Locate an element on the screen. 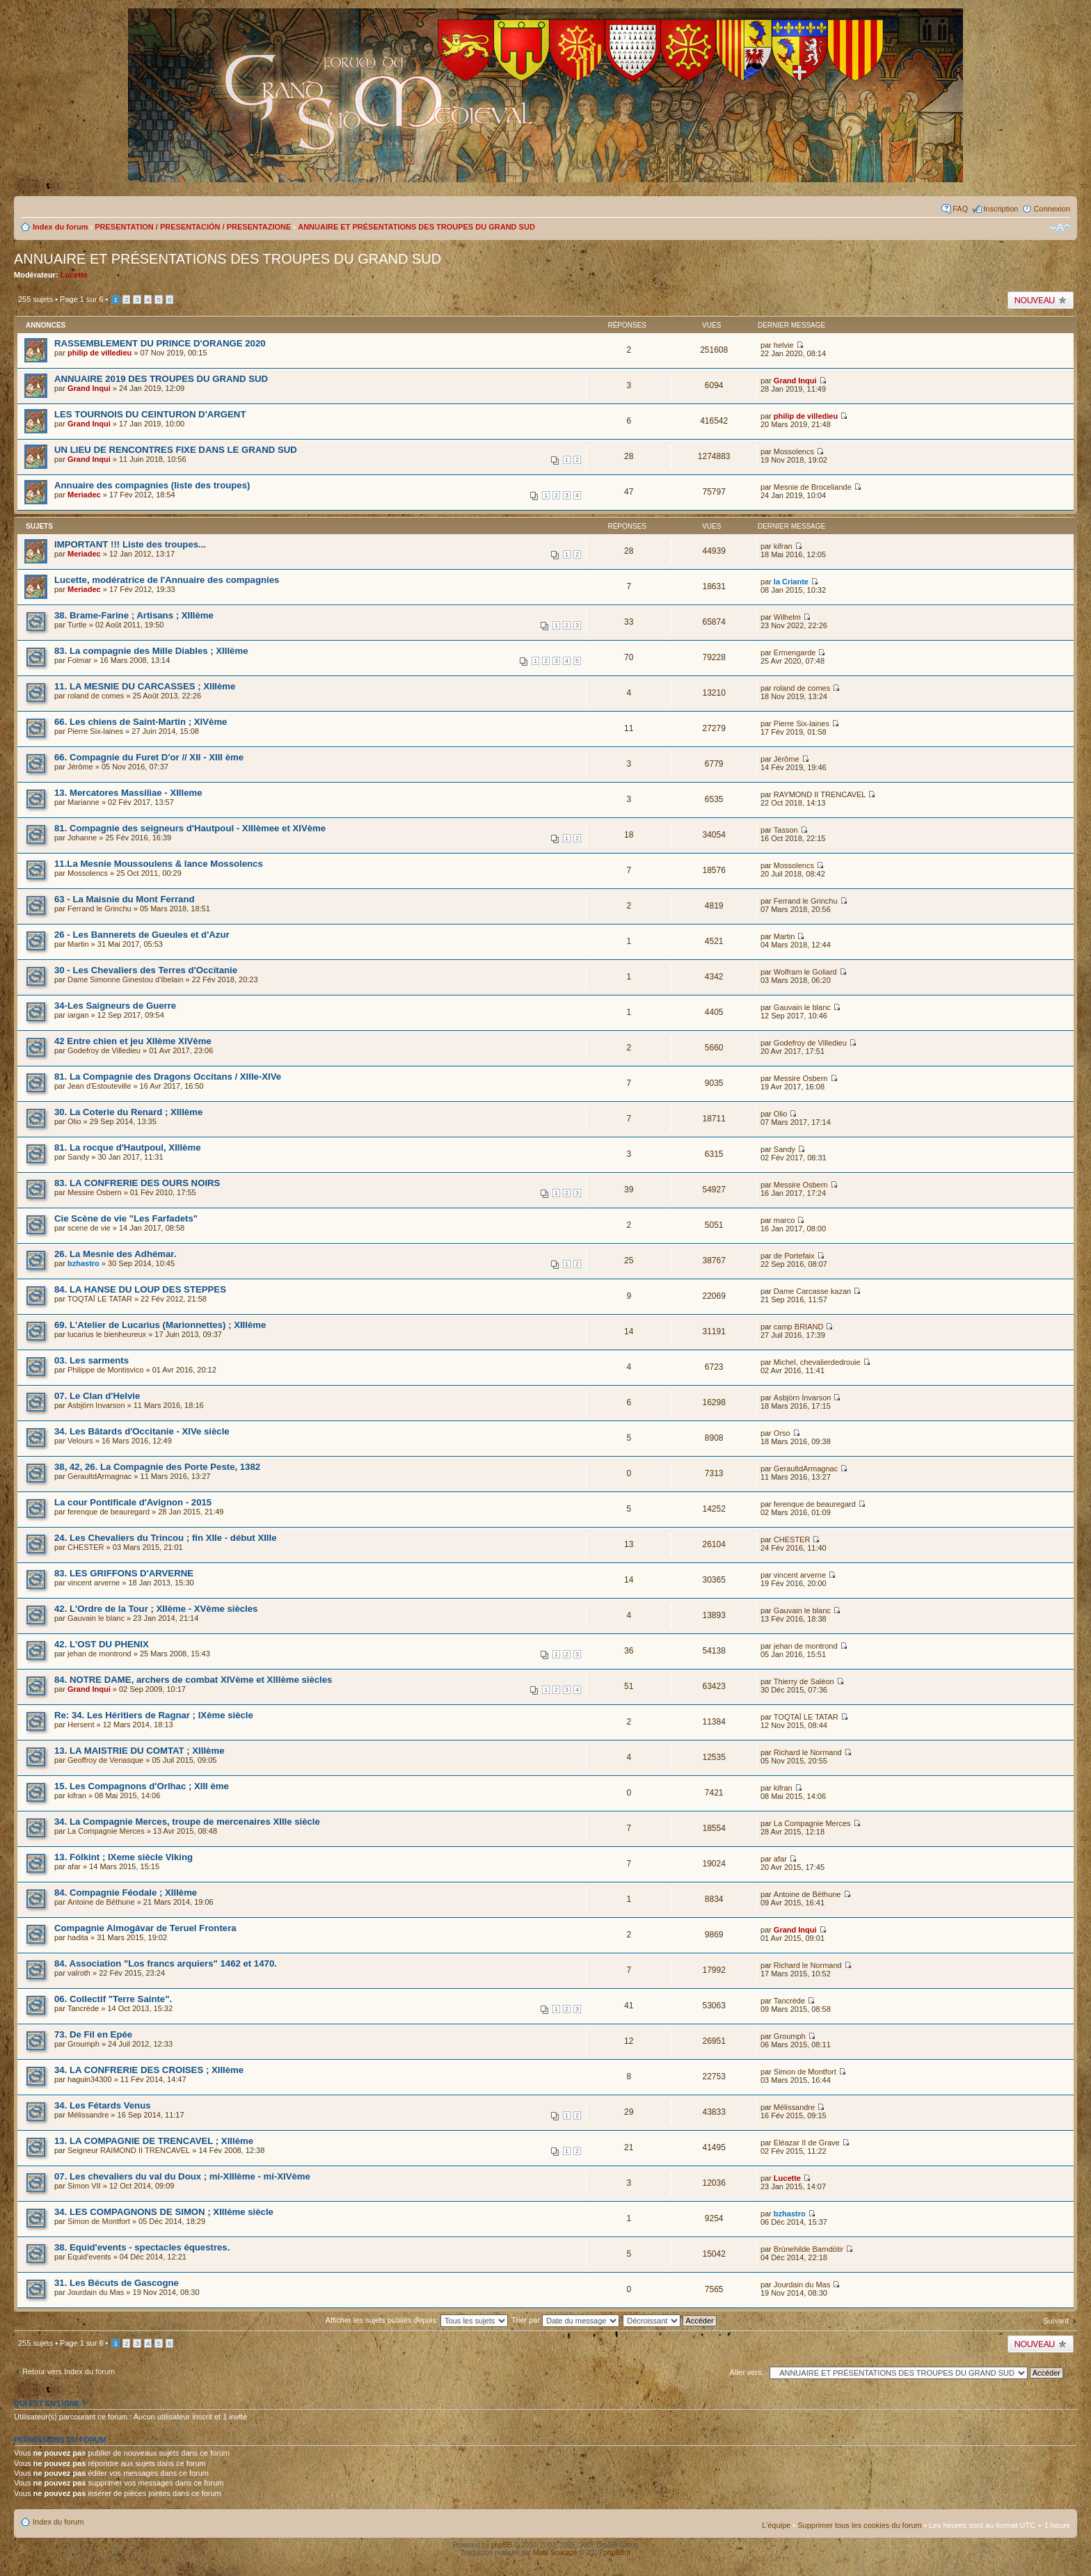 The height and width of the screenshot is (2576, 1091). L’équipe is located at coordinates (776, 2525).